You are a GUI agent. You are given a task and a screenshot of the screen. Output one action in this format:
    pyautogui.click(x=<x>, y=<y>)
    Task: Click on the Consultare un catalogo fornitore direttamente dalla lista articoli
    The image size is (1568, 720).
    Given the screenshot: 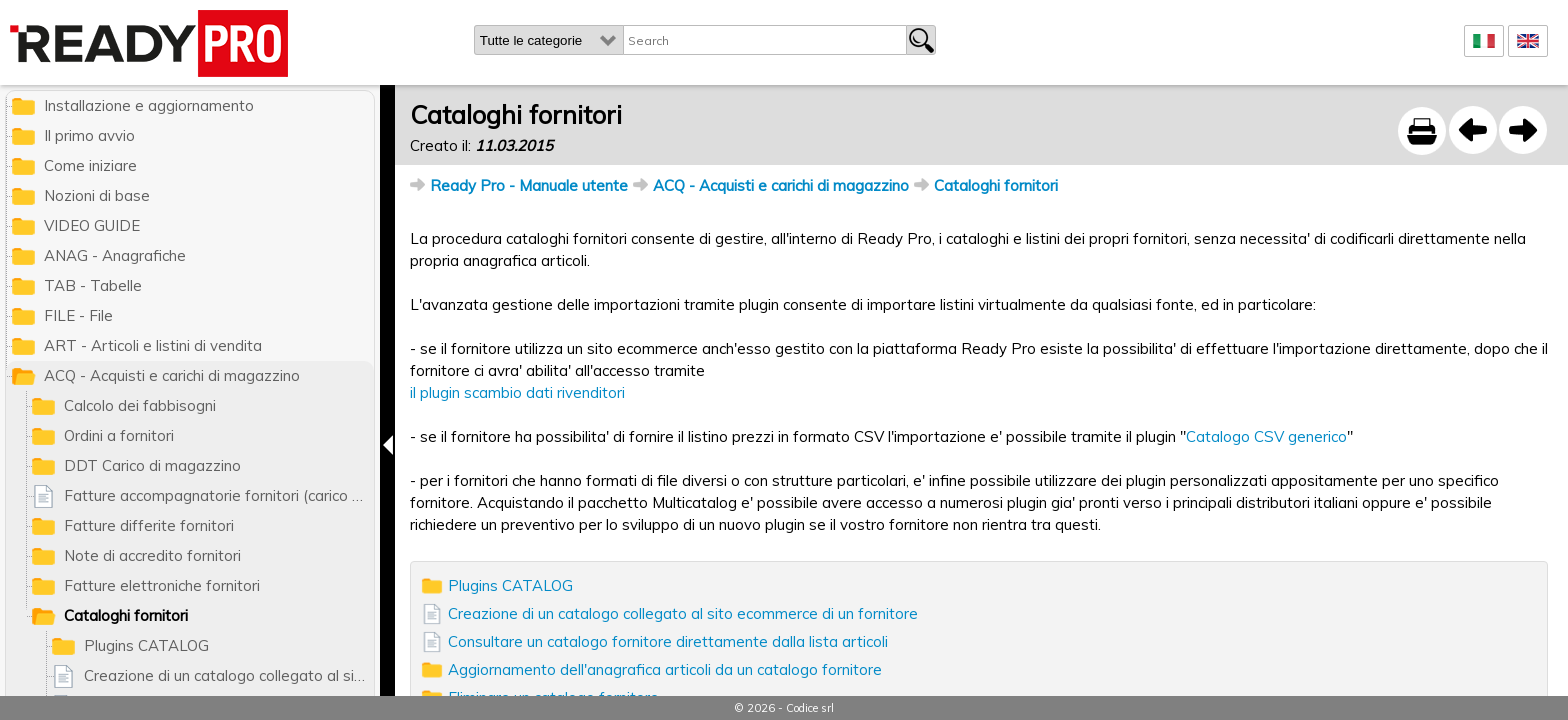 What is the action you would take?
    pyautogui.click(x=668, y=641)
    